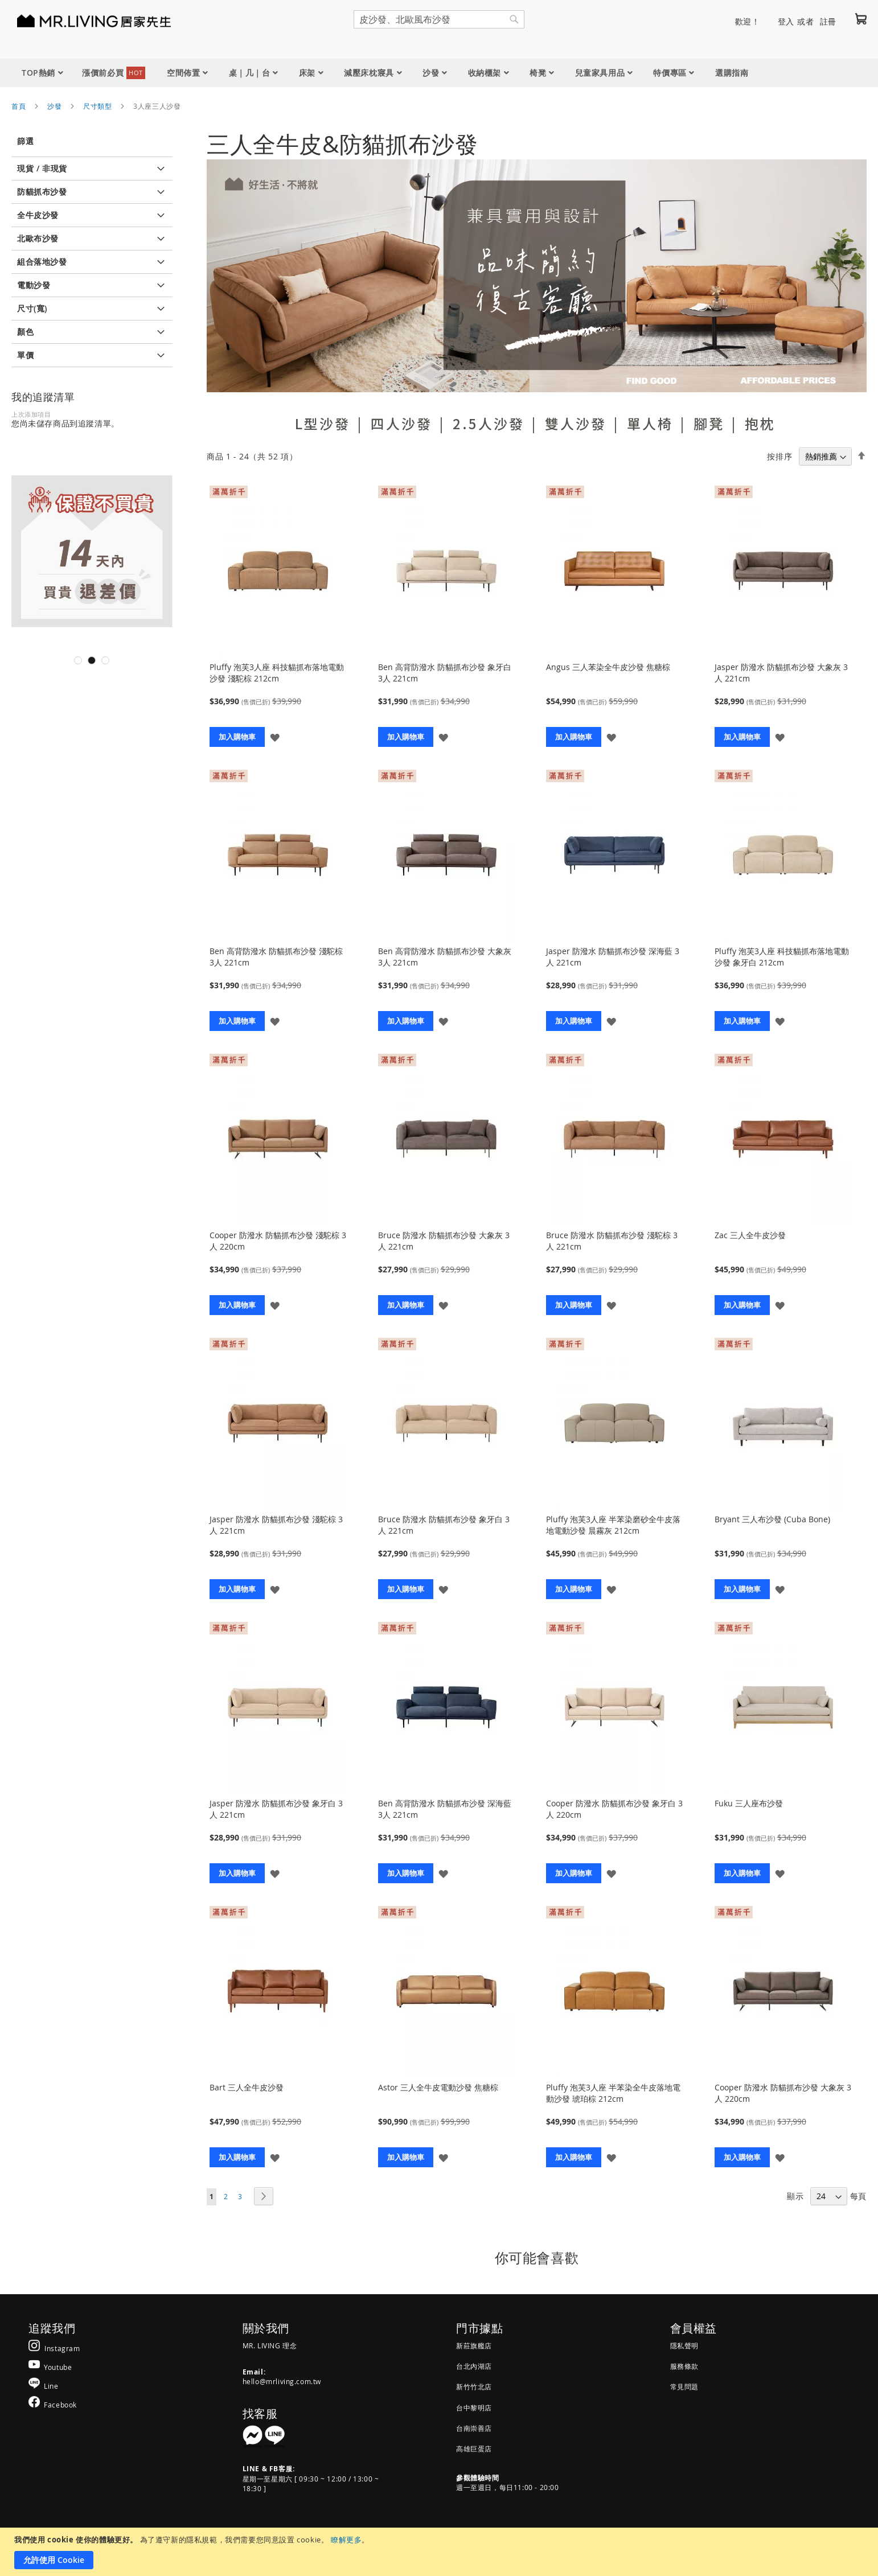 Image resolution: width=878 pixels, height=2576 pixels. I want to click on [MR.LIVING Line], so click(43, 2385).